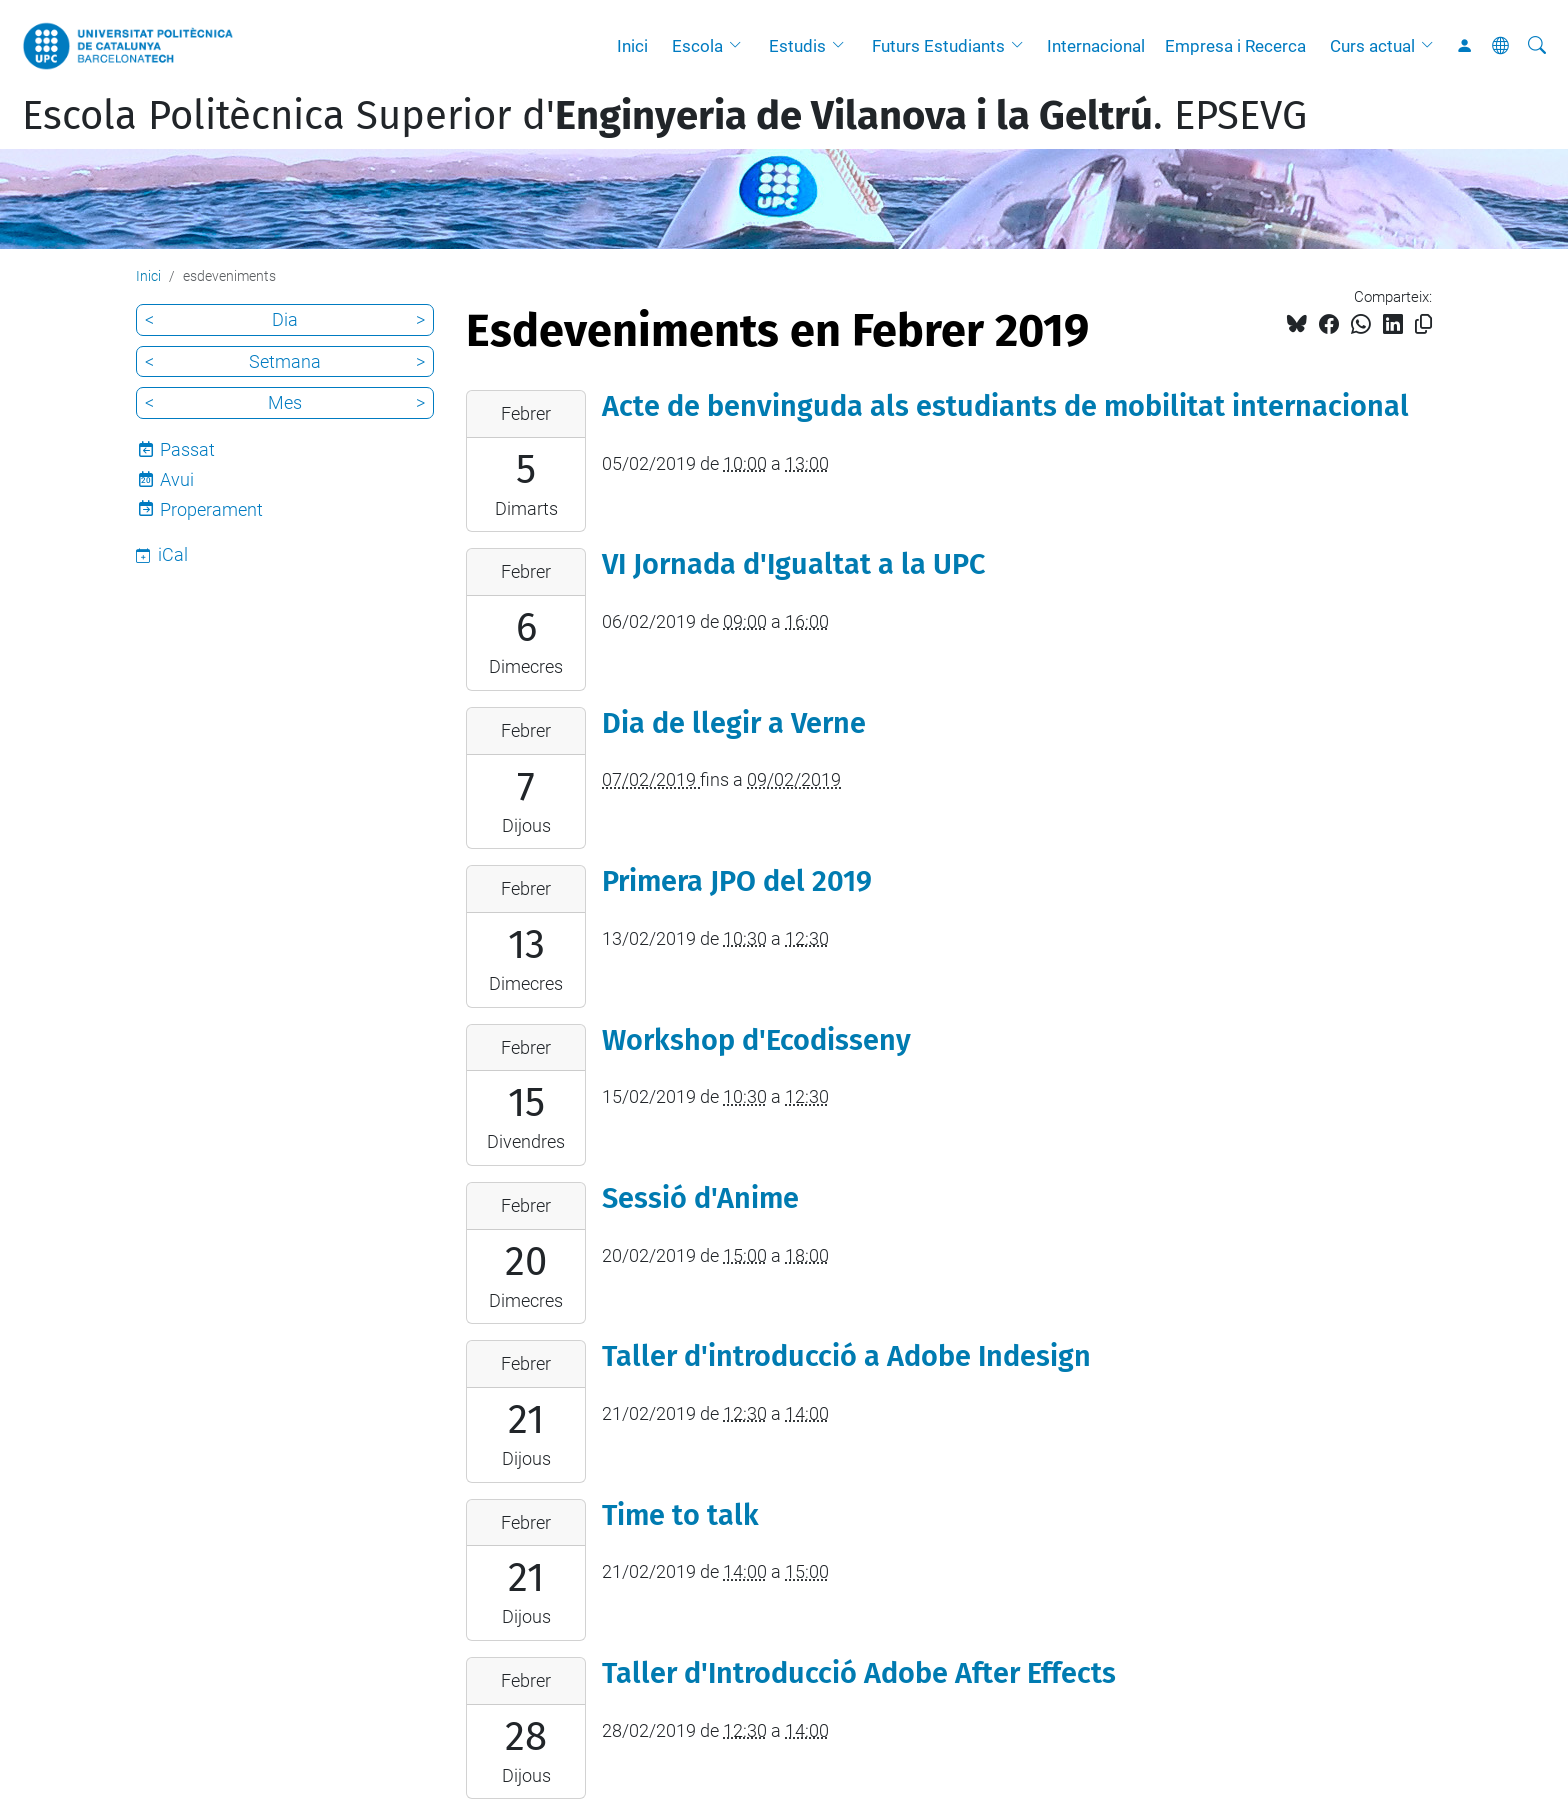 The width and height of the screenshot is (1568, 1815). I want to click on Futurs Estudiants, so click(938, 46).